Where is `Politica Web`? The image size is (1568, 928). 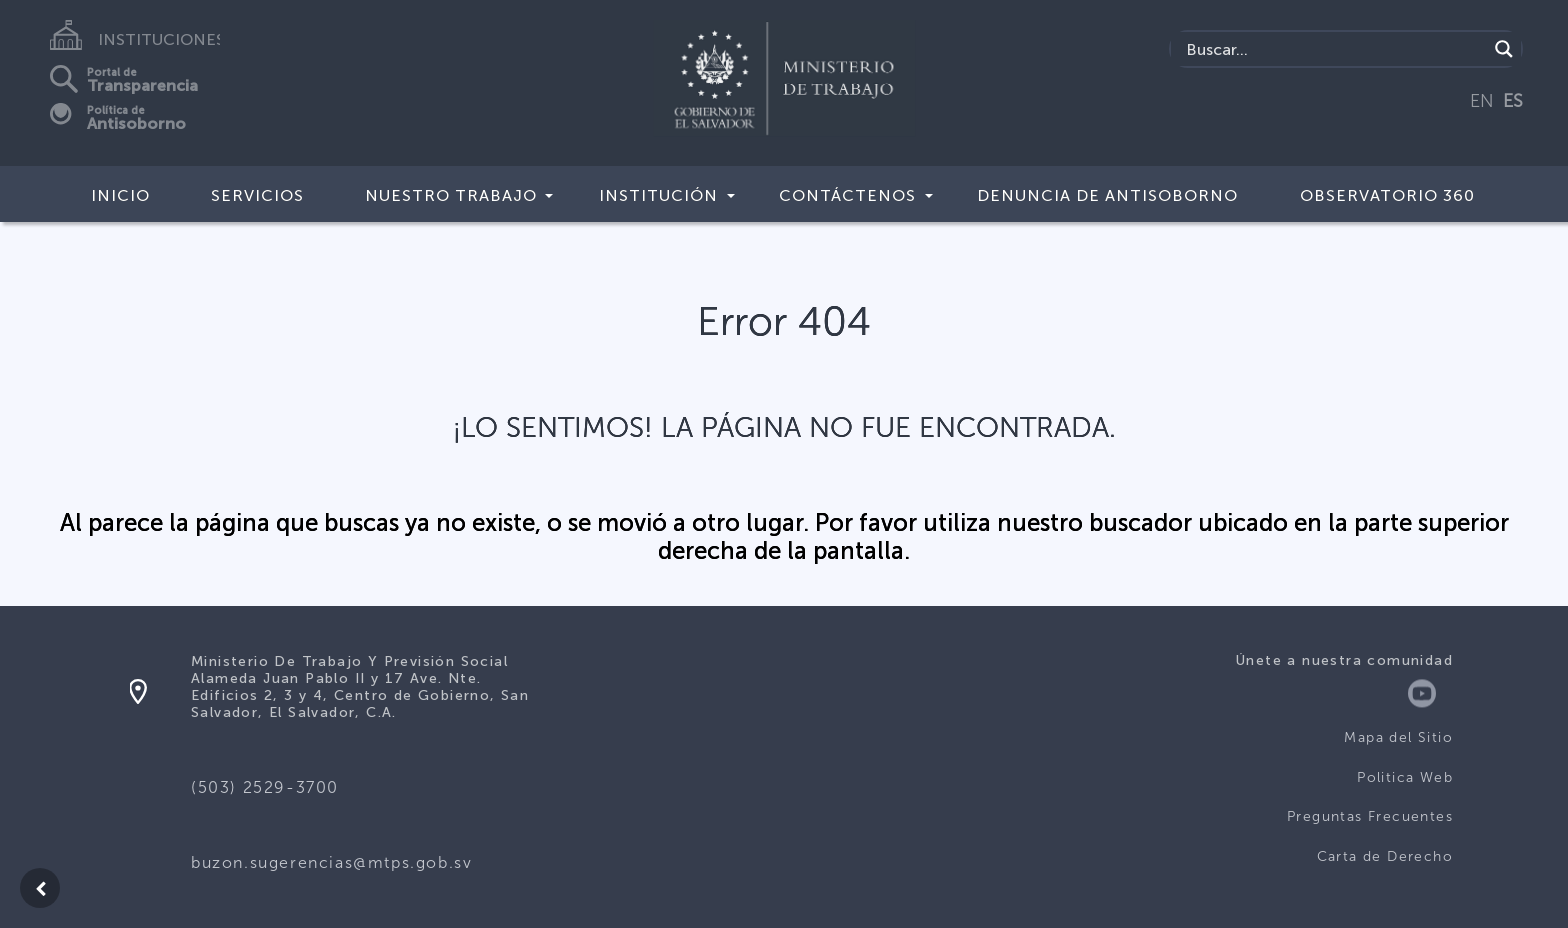 Politica Web is located at coordinates (1405, 777).